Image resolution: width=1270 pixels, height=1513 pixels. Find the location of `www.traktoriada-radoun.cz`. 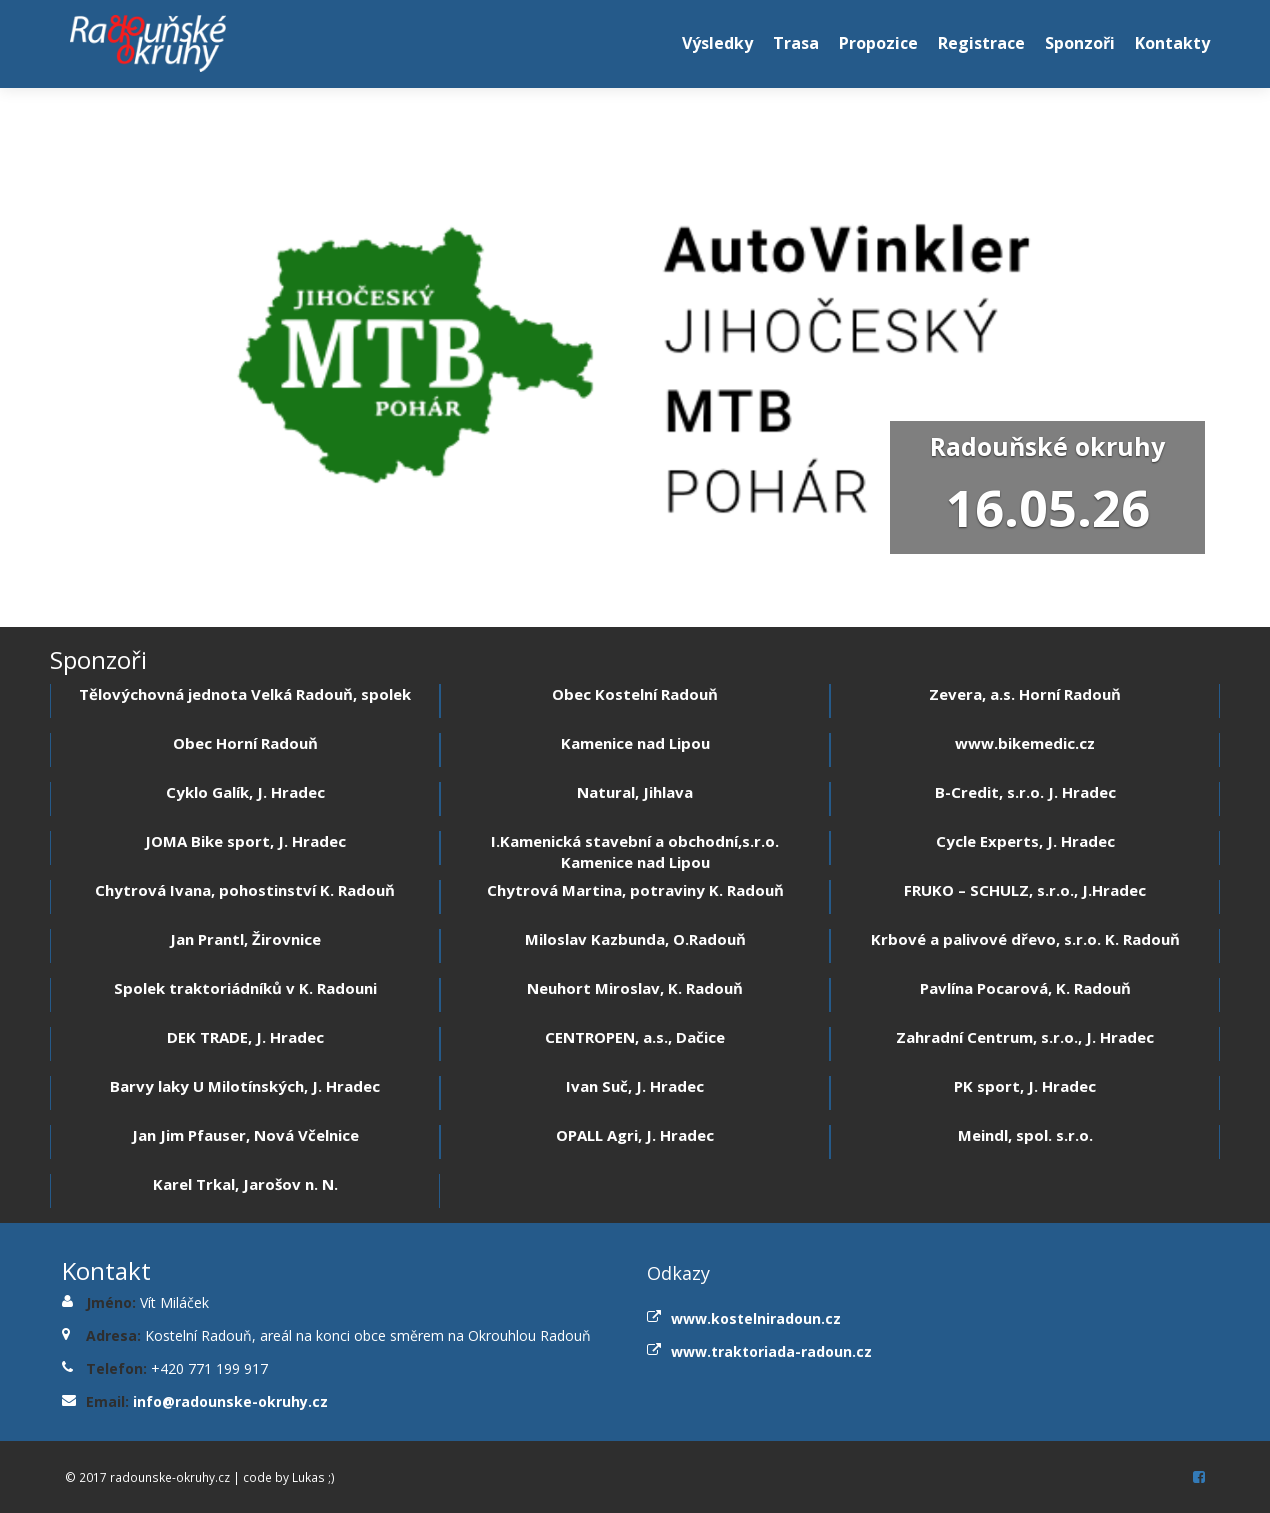

www.traktoriada-radoun.cz is located at coordinates (771, 1351).